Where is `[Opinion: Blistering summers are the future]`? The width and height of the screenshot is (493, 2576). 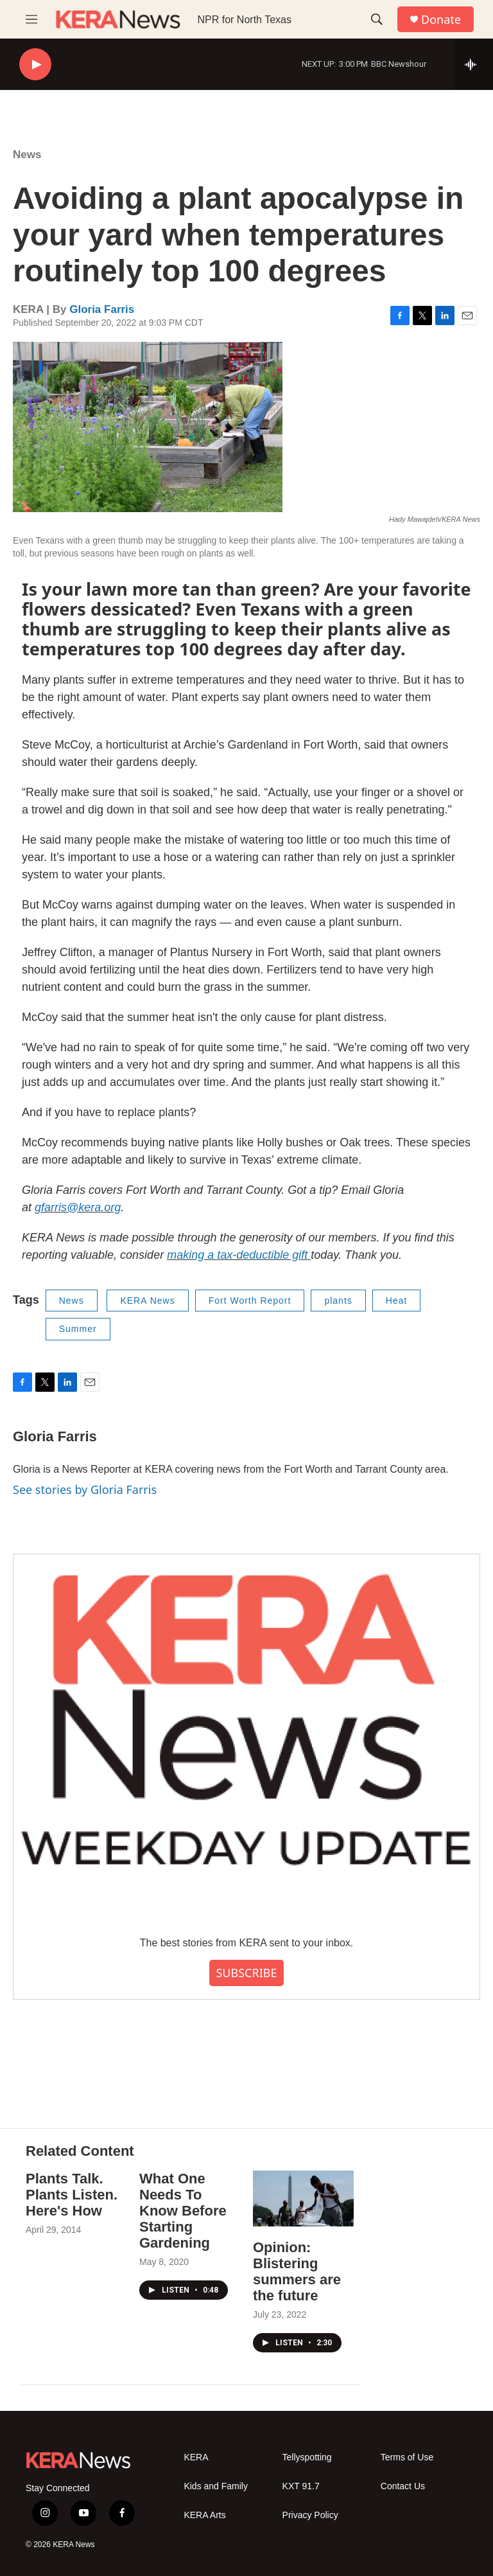 [Opinion: Blistering summers are the future] is located at coordinates (303, 2198).